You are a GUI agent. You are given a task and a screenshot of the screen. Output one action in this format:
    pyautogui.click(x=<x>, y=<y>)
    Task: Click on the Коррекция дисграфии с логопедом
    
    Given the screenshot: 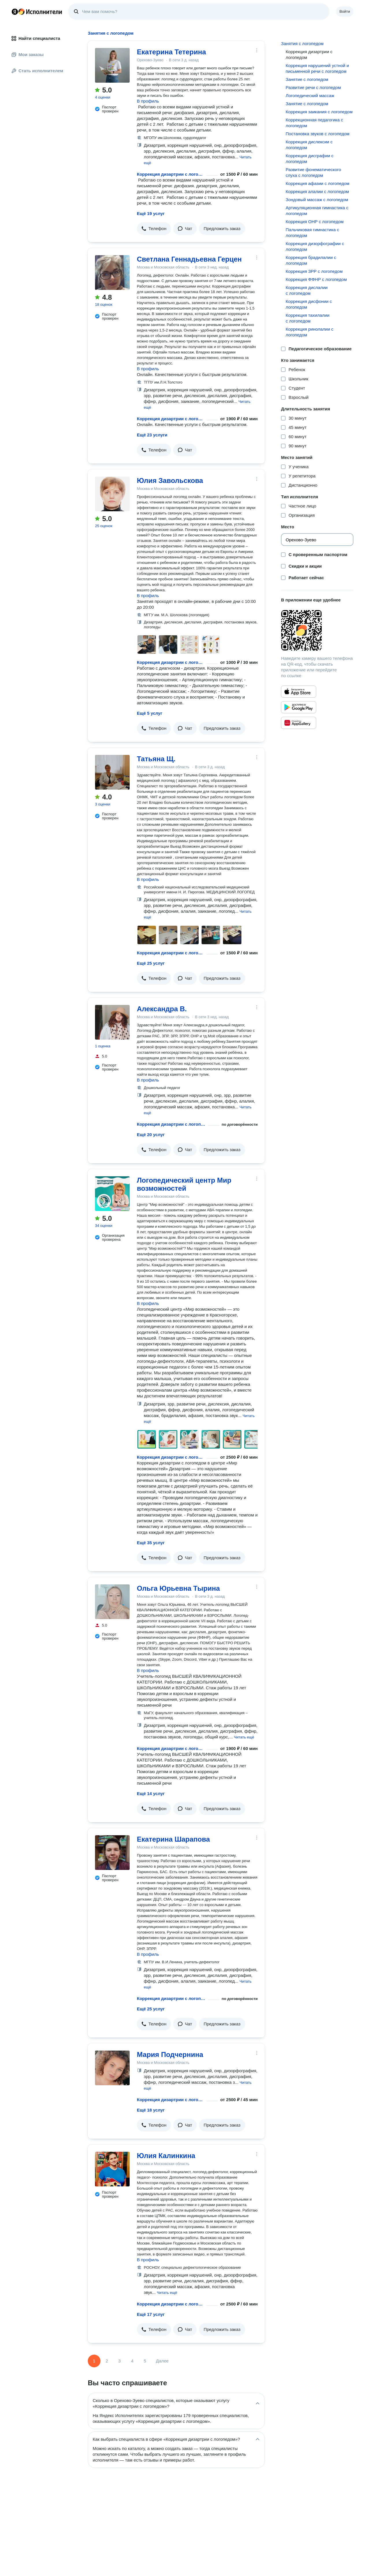 What is the action you would take?
    pyautogui.click(x=309, y=158)
    